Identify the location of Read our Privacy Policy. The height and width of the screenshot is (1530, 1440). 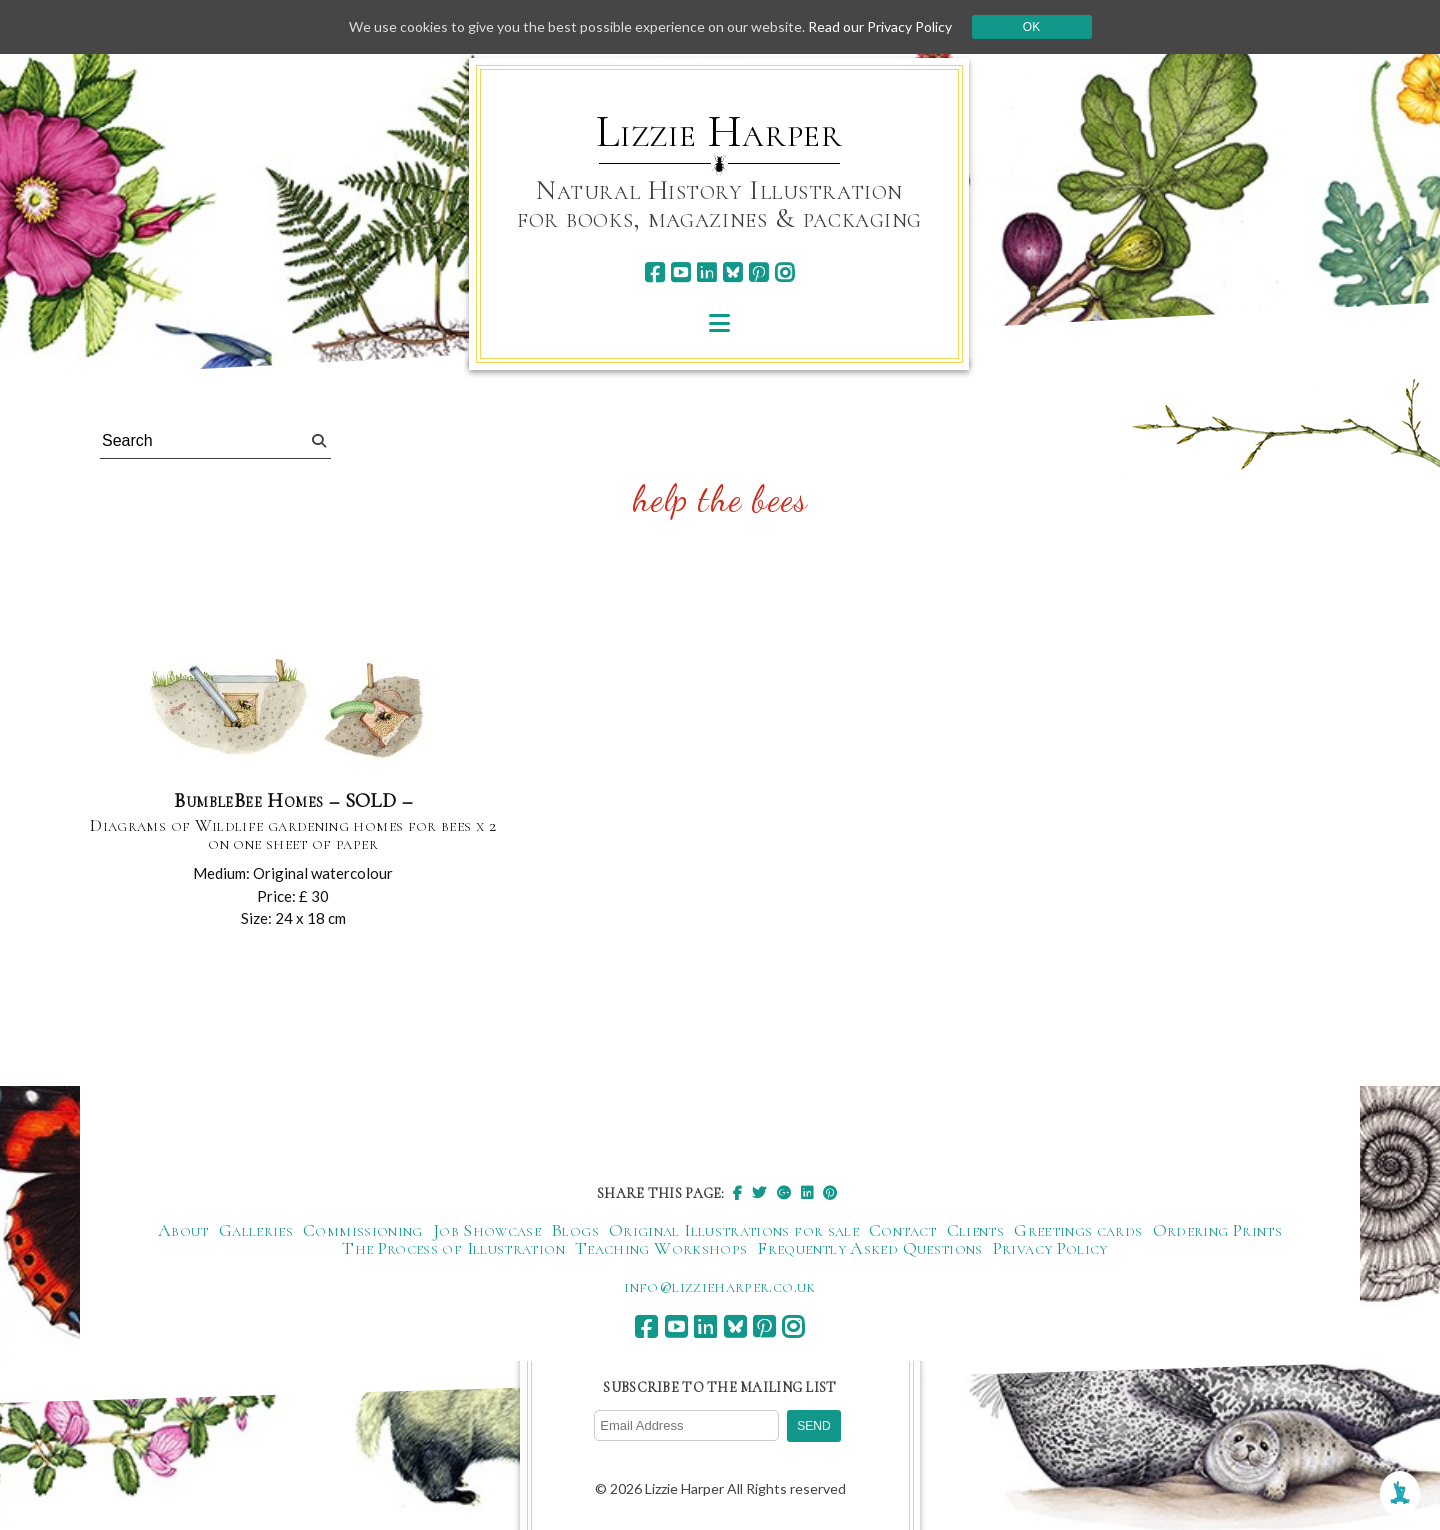
(880, 26).